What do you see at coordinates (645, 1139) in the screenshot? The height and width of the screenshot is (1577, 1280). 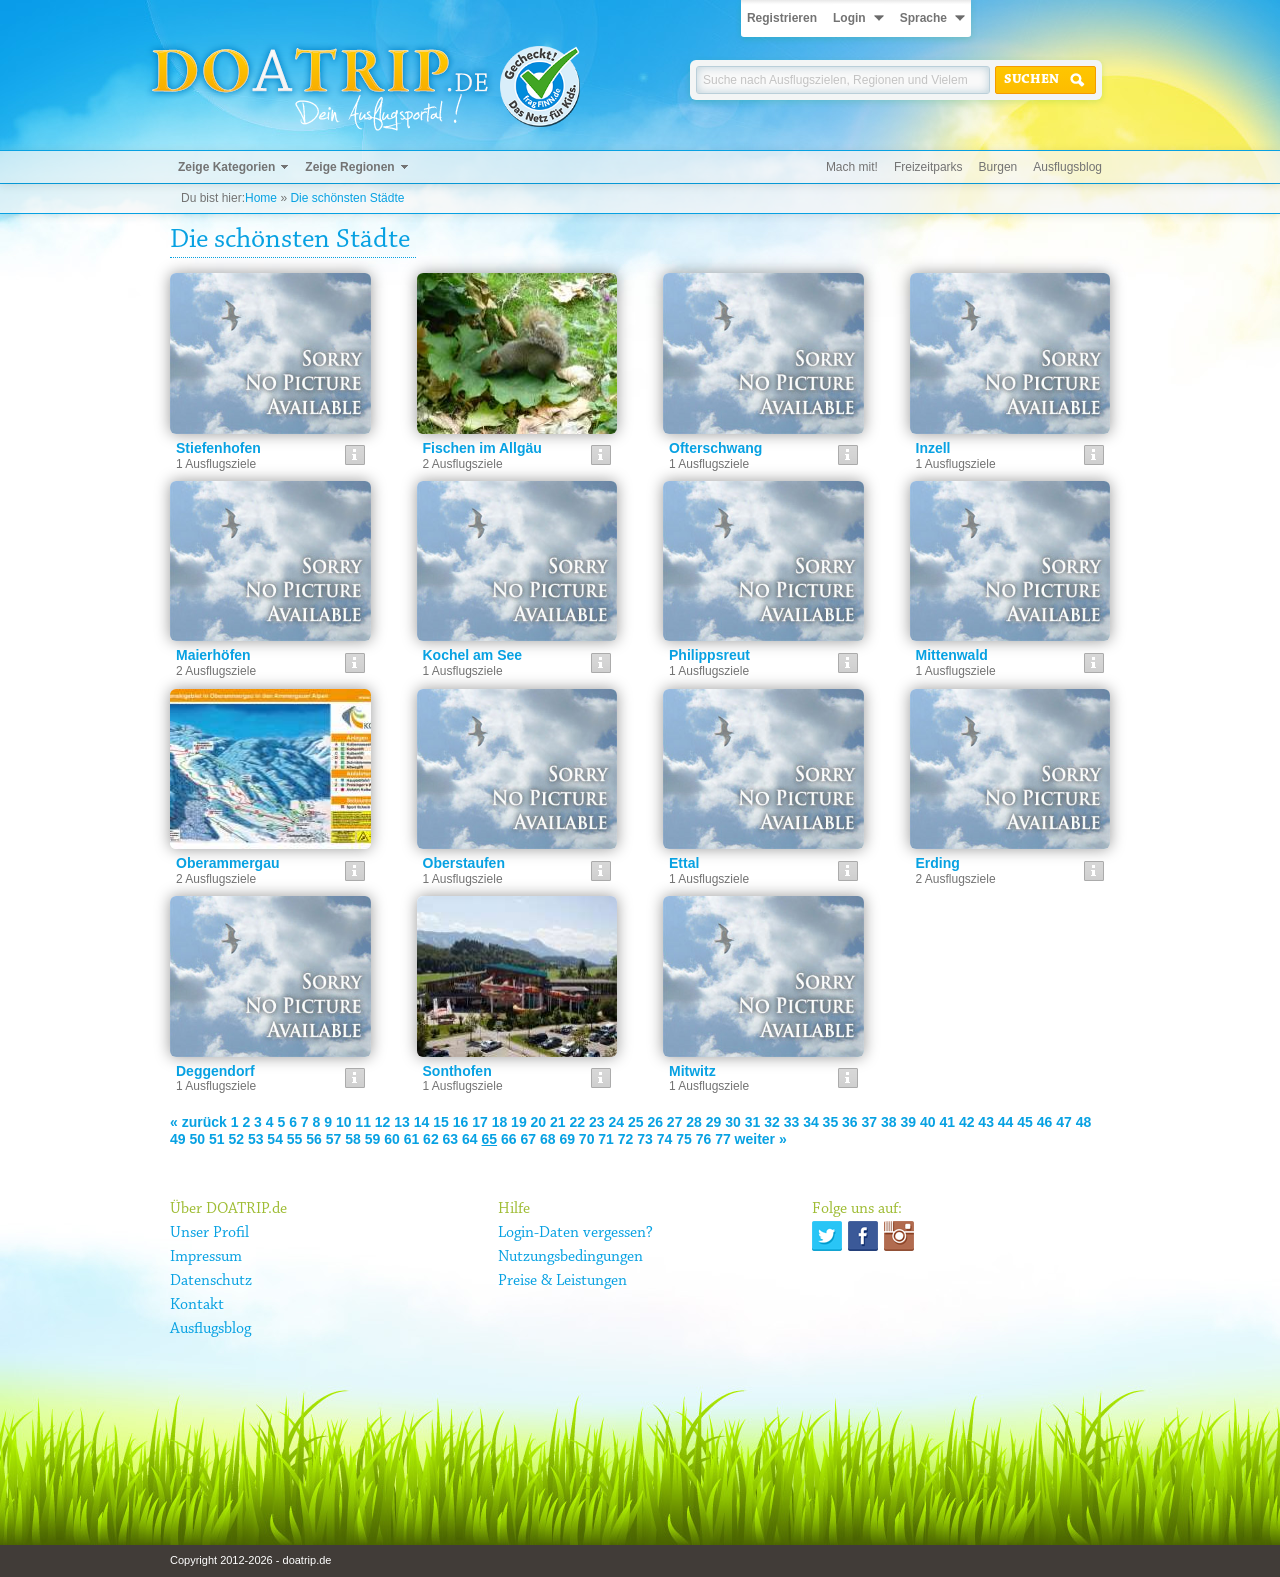 I see `73` at bounding box center [645, 1139].